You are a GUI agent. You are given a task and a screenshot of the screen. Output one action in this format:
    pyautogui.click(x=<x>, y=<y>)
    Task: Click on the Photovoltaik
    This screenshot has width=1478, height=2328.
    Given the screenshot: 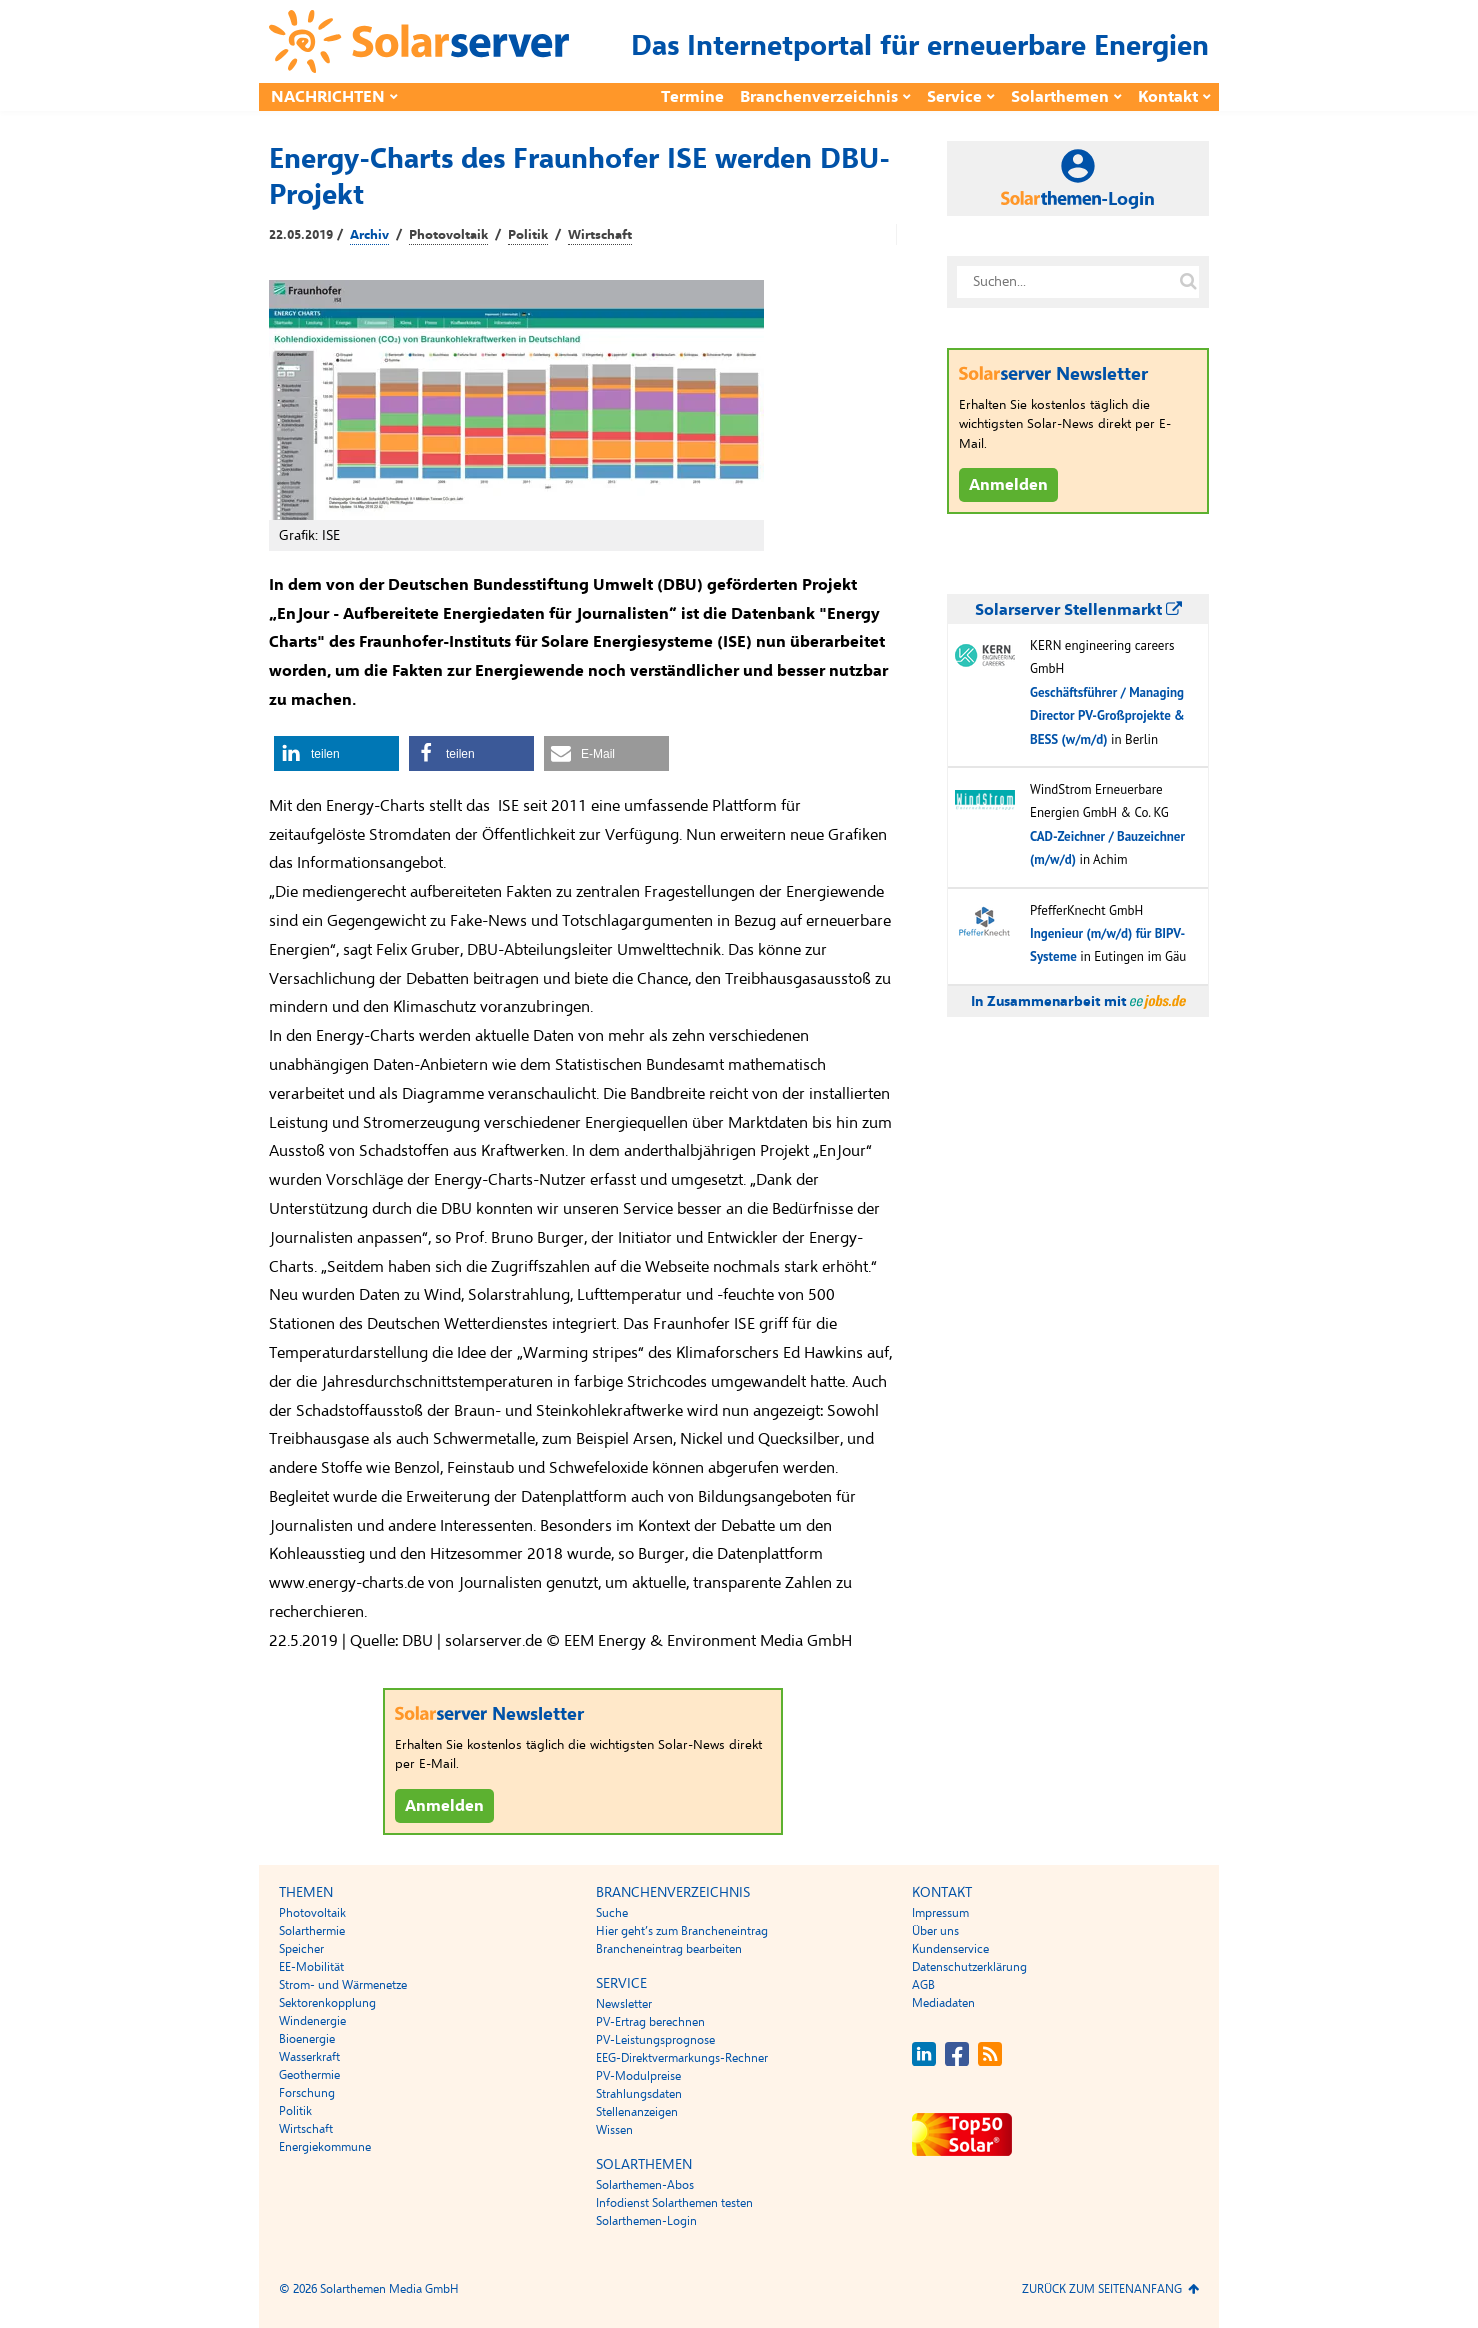 What is the action you would take?
    pyautogui.click(x=448, y=235)
    